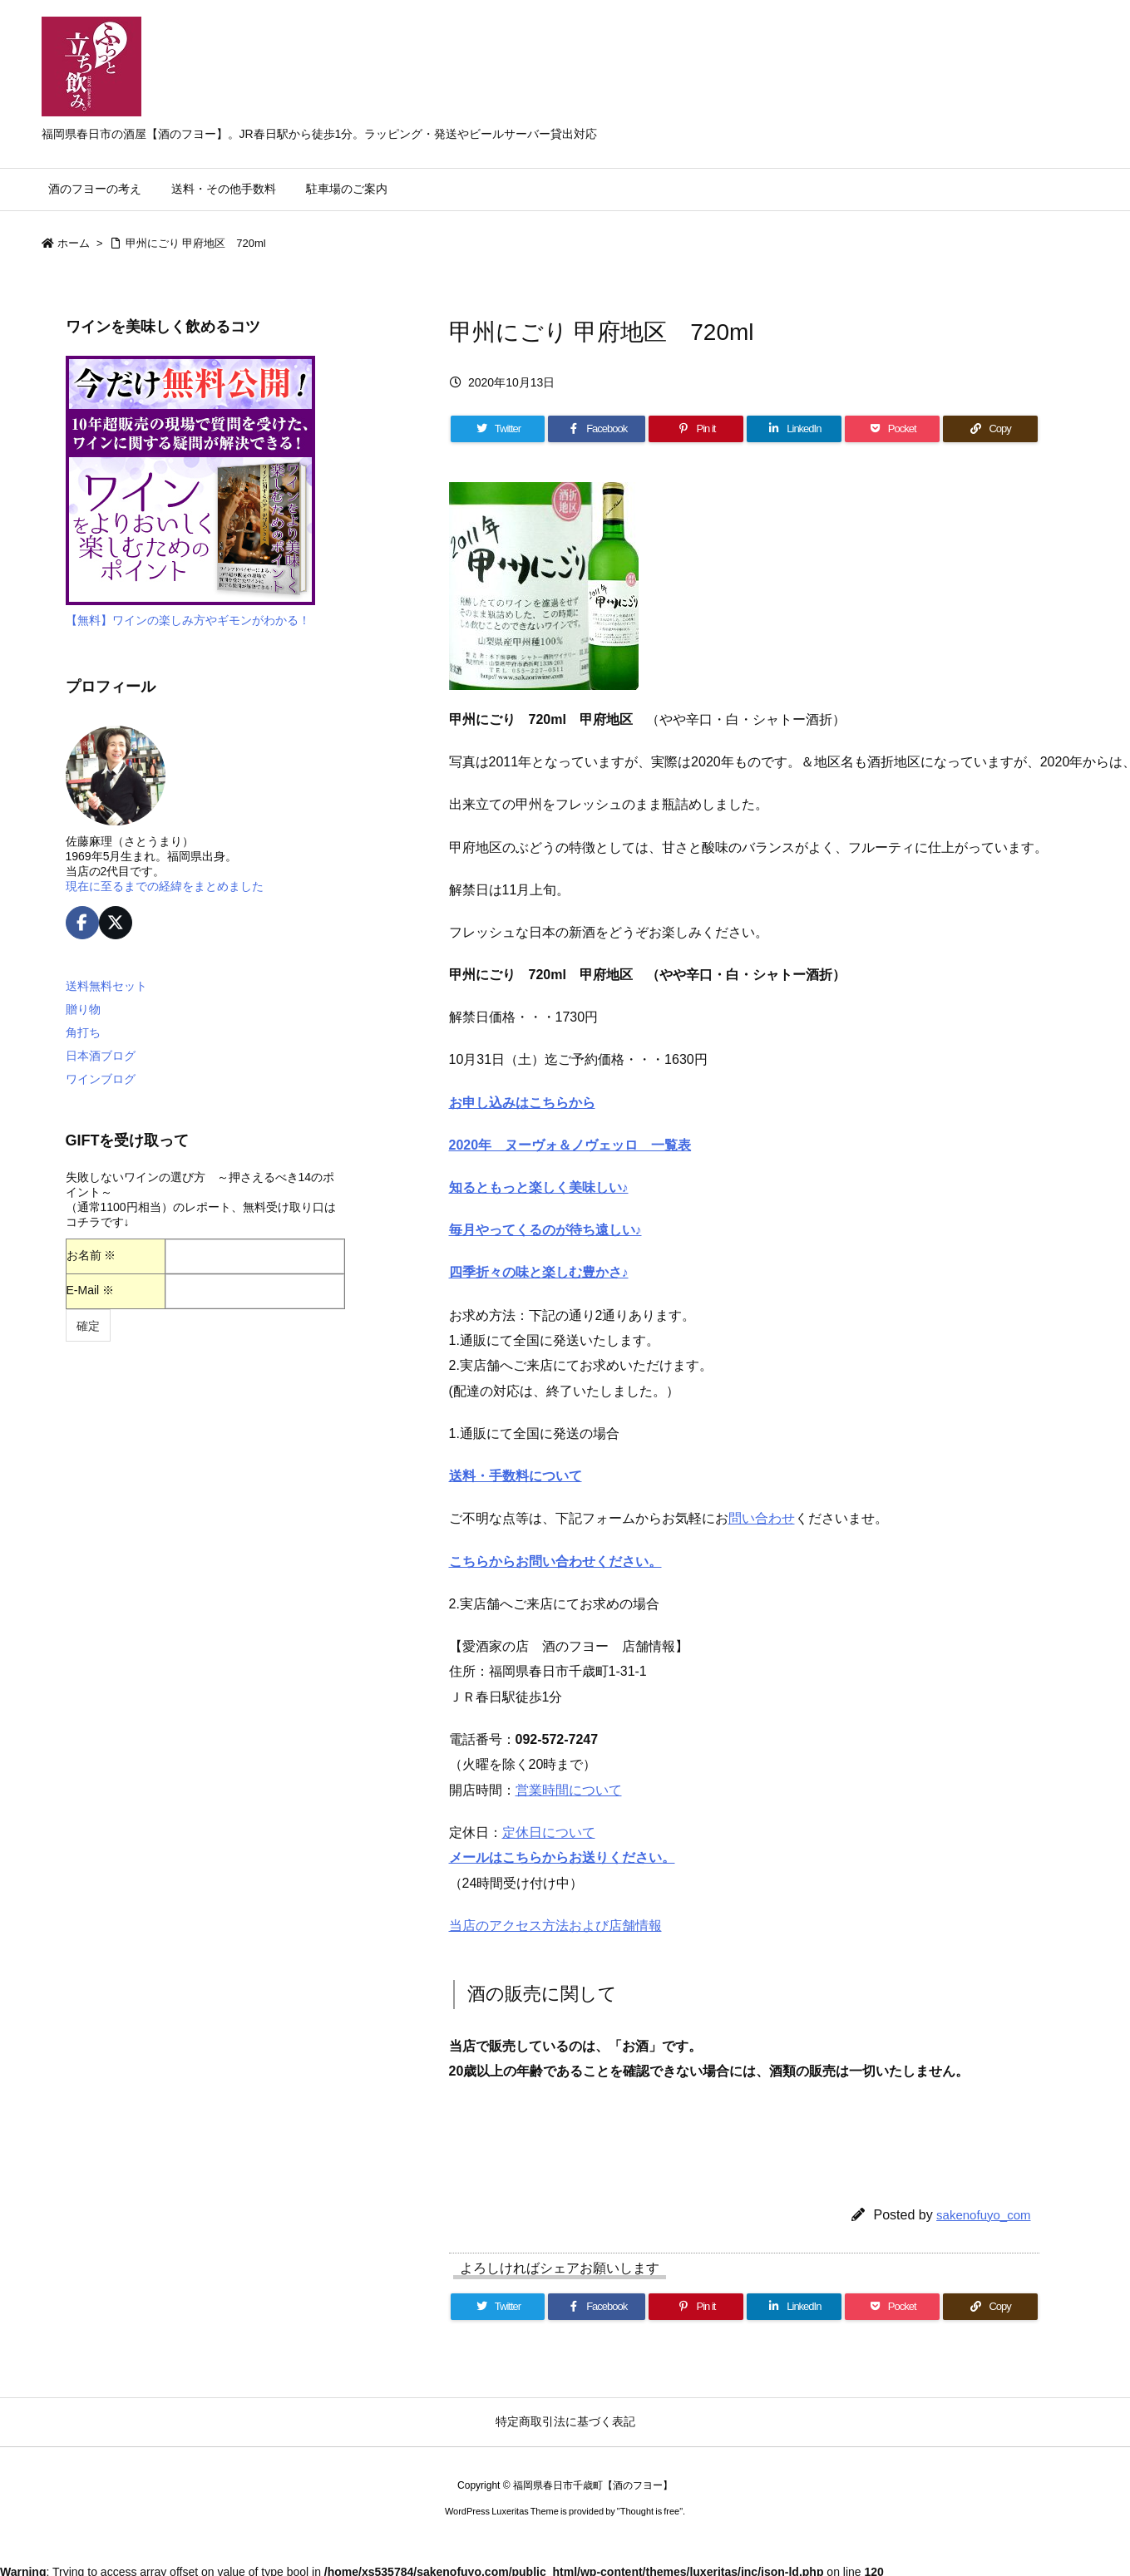 The height and width of the screenshot is (2576, 1130). I want to click on Thought is free, so click(649, 2511).